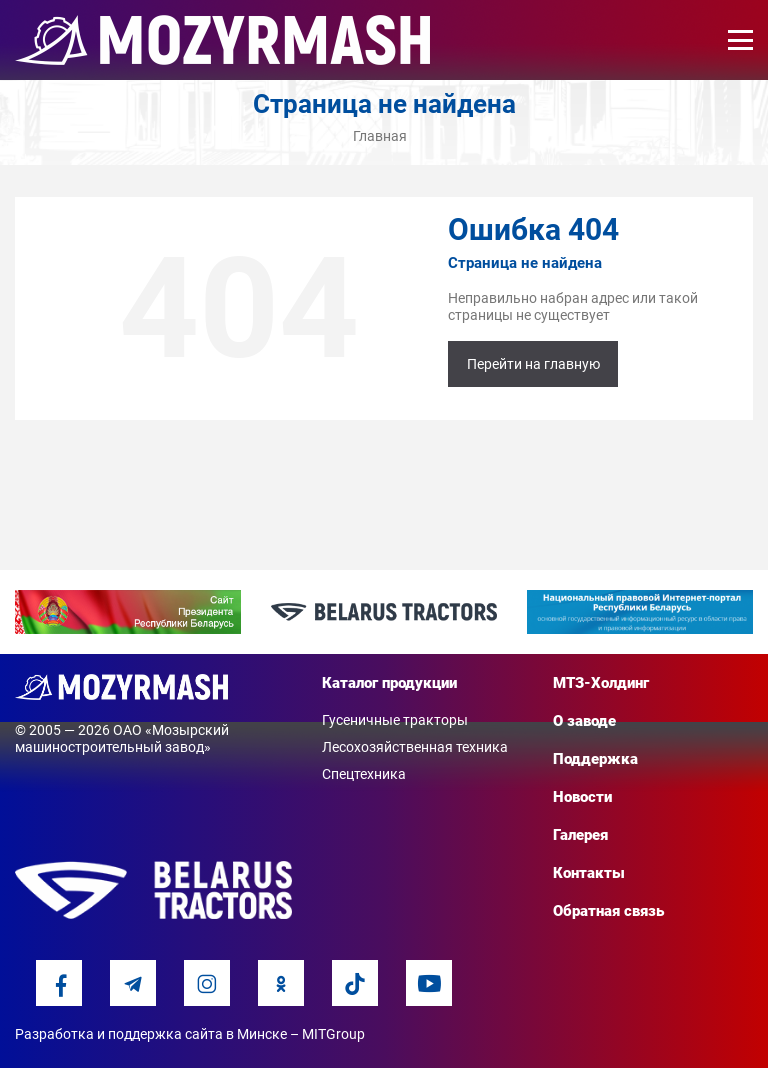 The image size is (768, 1068). Describe the element at coordinates (128, 612) in the screenshot. I see `[option]` at that location.